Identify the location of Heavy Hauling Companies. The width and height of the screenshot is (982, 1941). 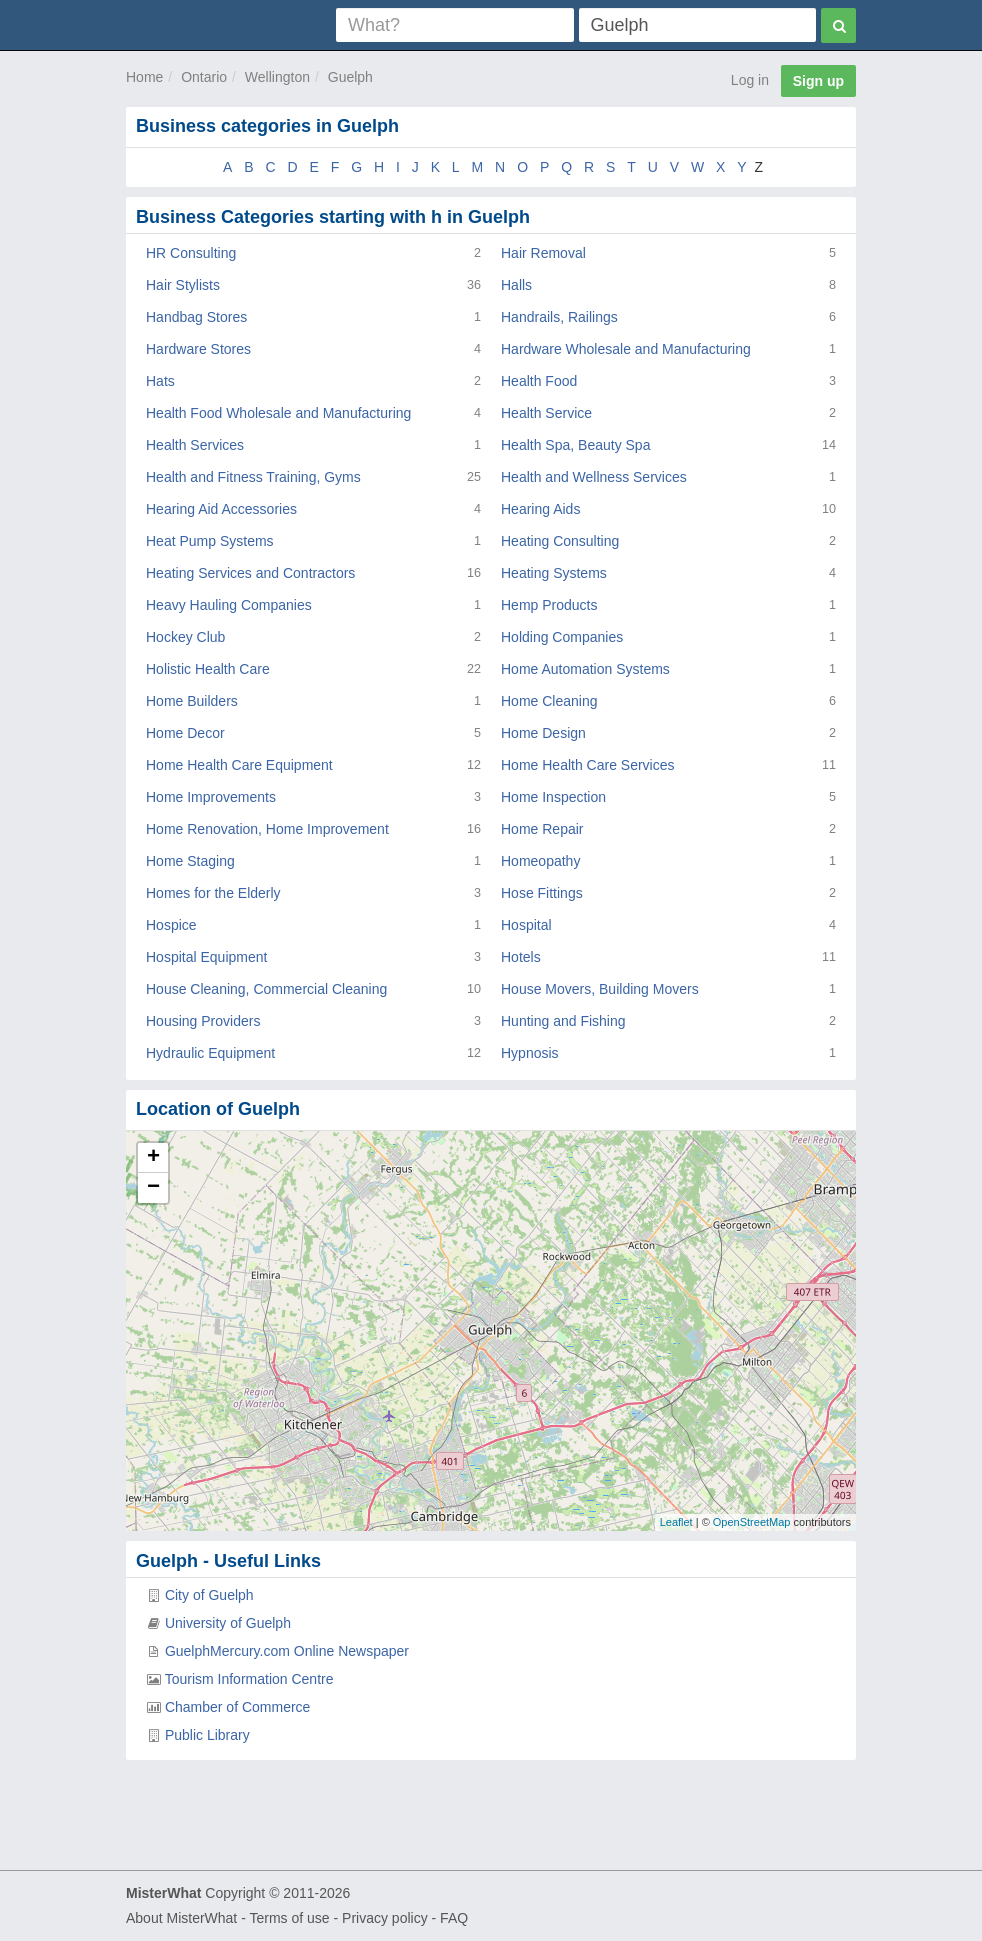
(229, 605).